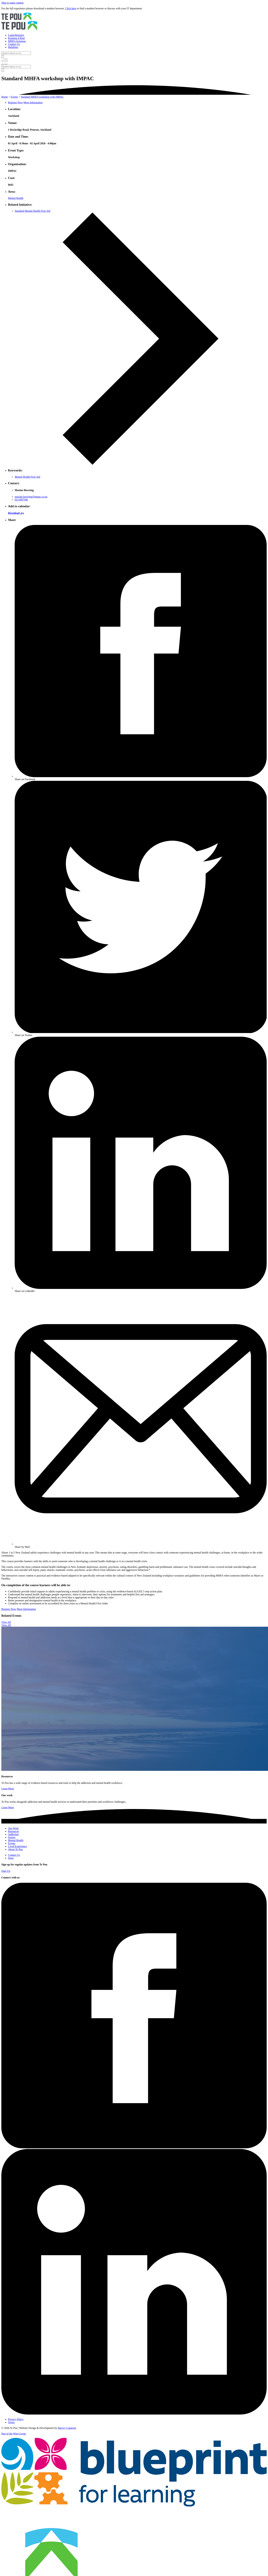 The image size is (268, 2576). Describe the element at coordinates (15, 1849) in the screenshot. I see `About Te Pou` at that location.